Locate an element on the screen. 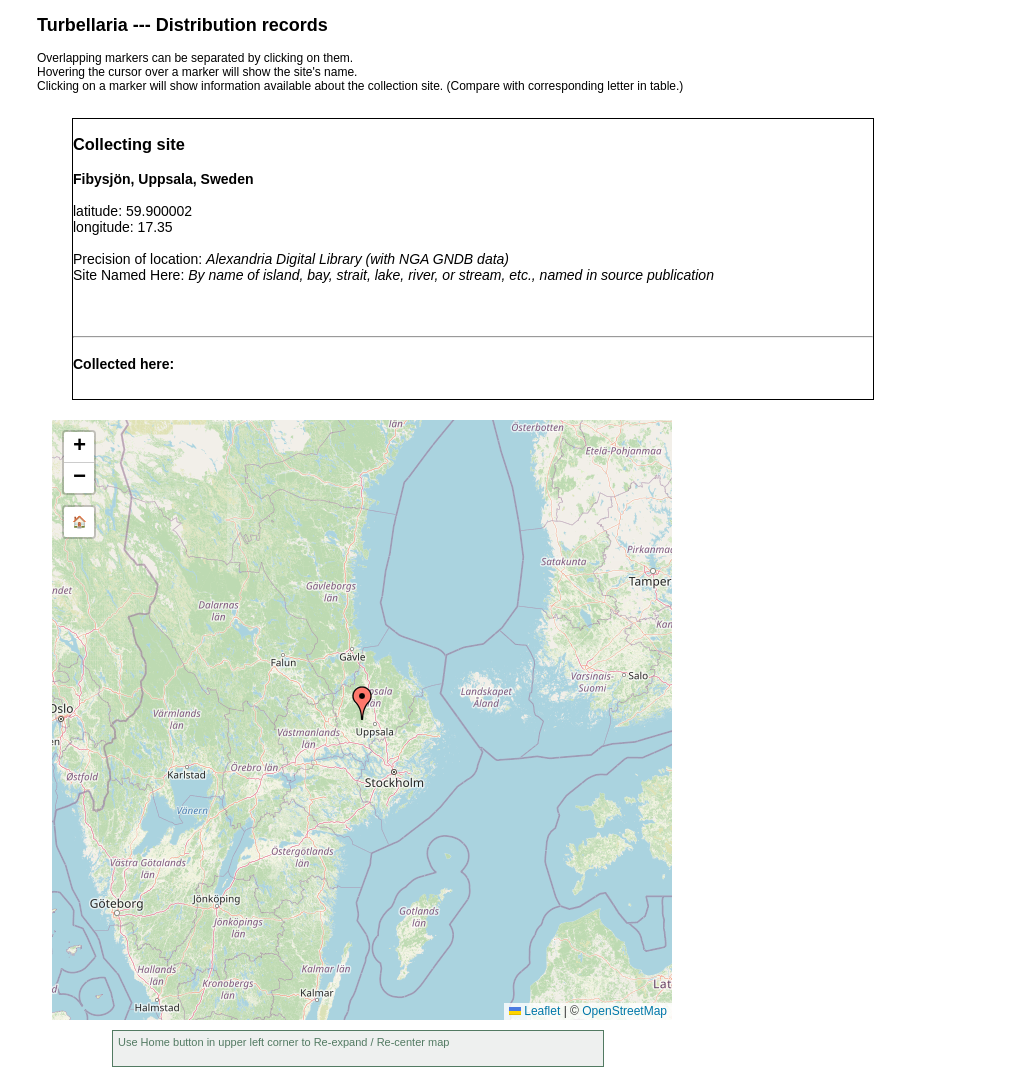 The image size is (1024, 1067). OpenStreetMap is located at coordinates (624, 1011).